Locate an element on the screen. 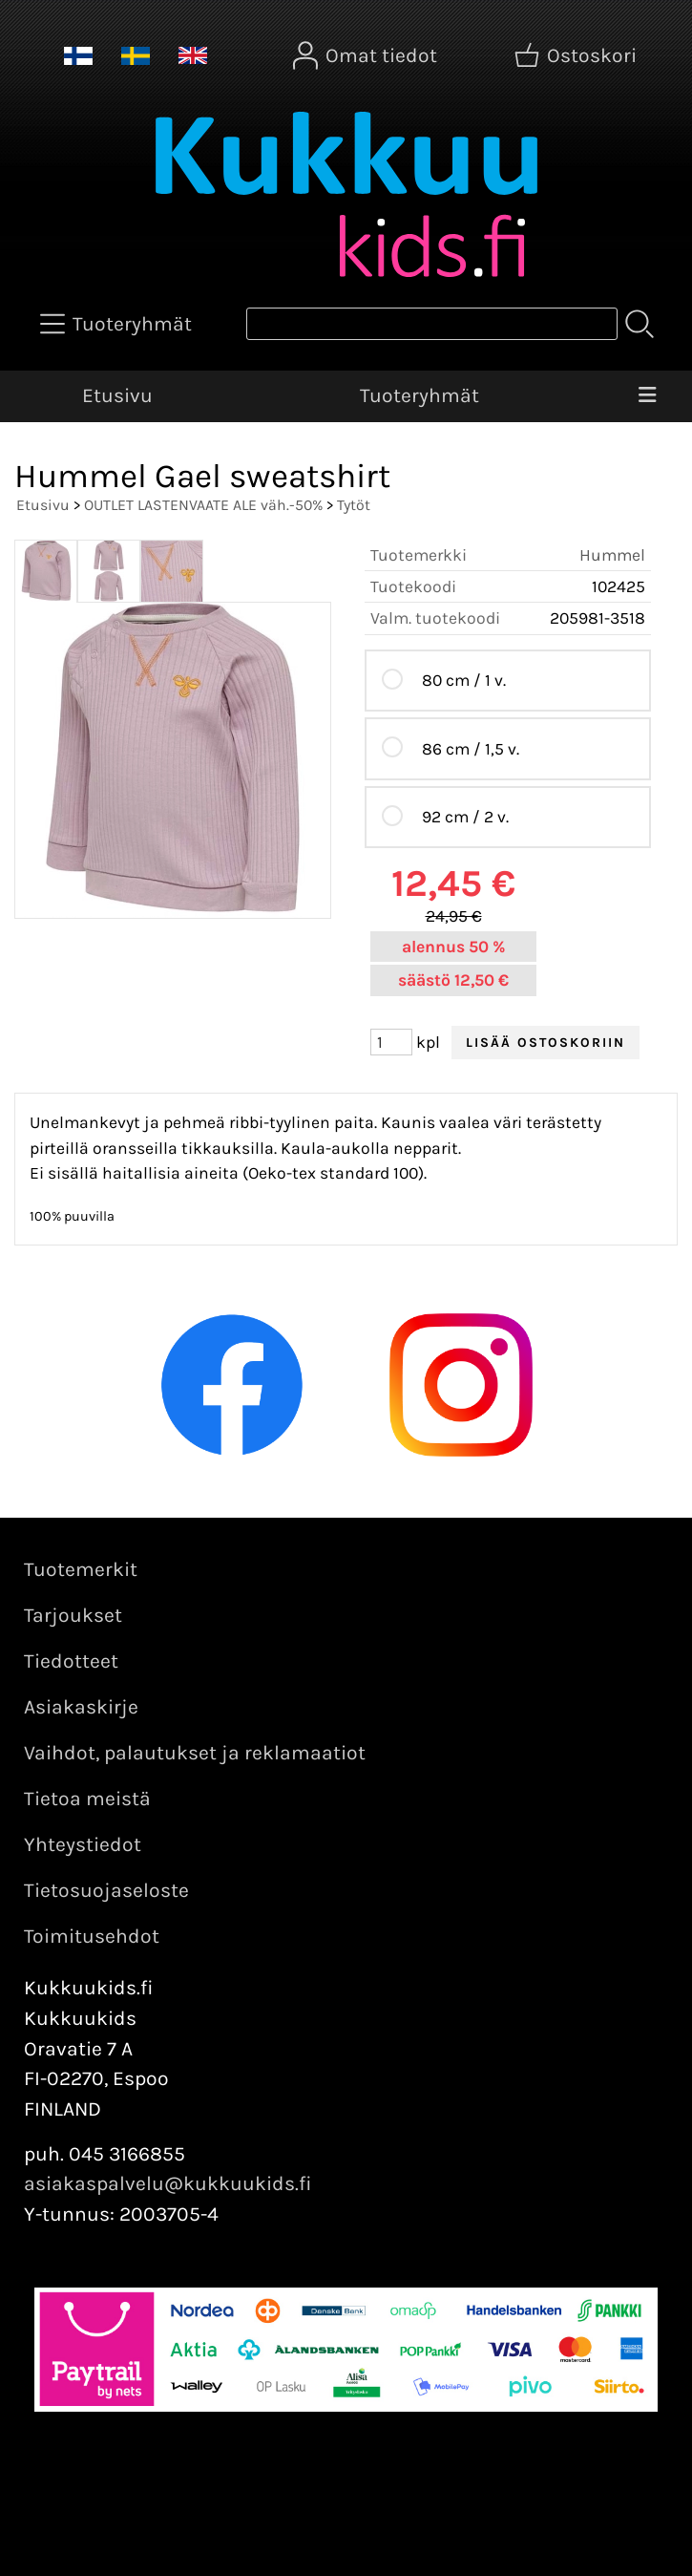 Image resolution: width=692 pixels, height=2576 pixels. Tietosuojaseloste is located at coordinates (106, 1890).